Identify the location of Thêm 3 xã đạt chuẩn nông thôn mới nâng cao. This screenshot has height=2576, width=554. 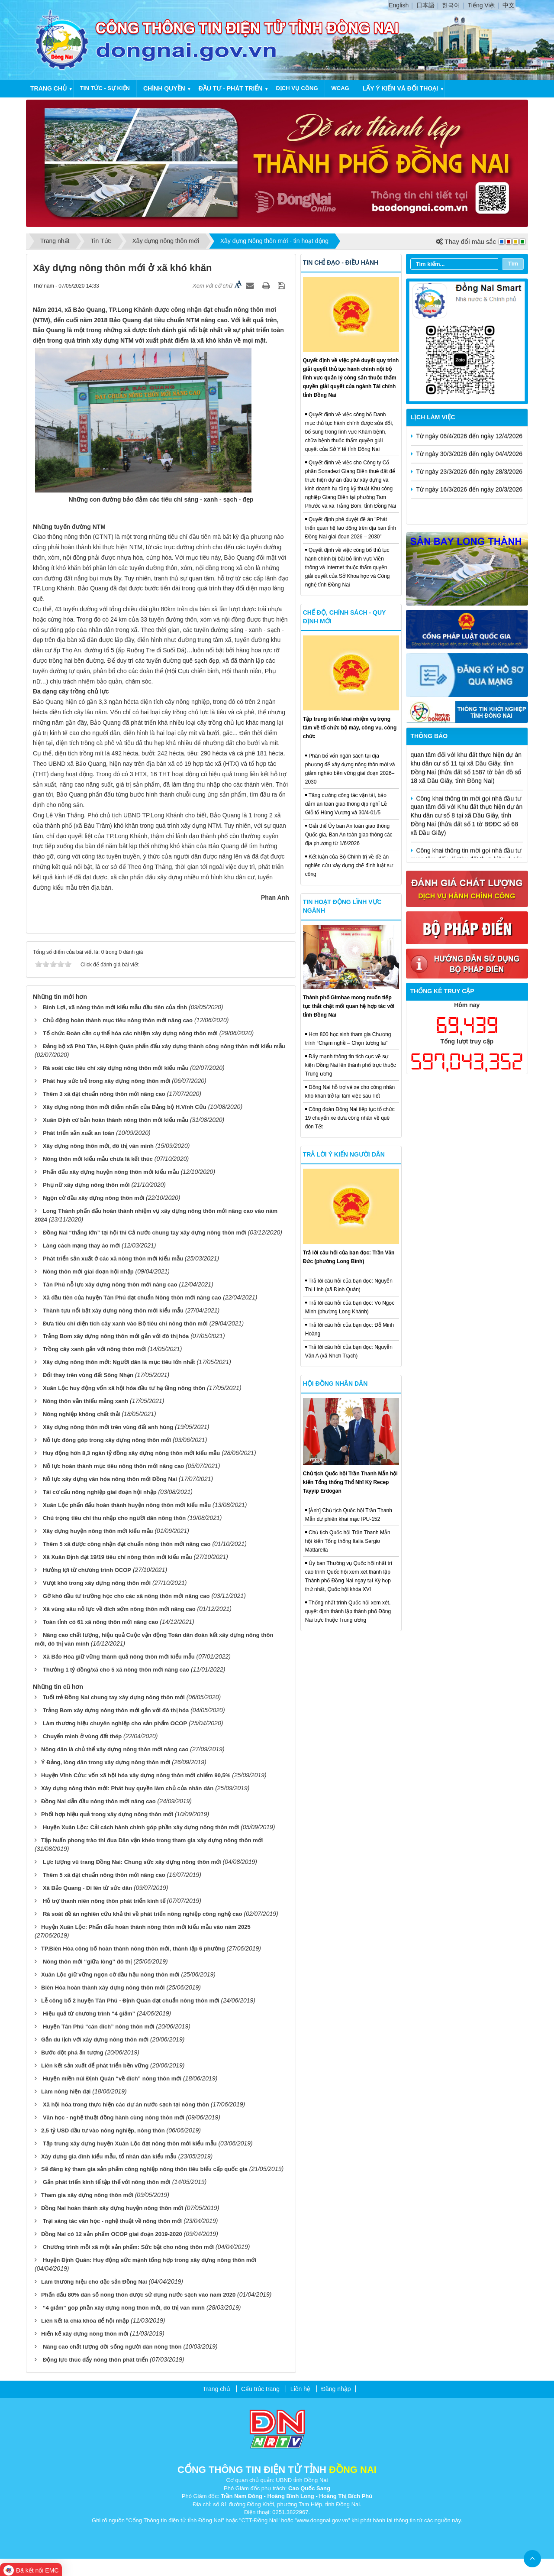
(104, 1094).